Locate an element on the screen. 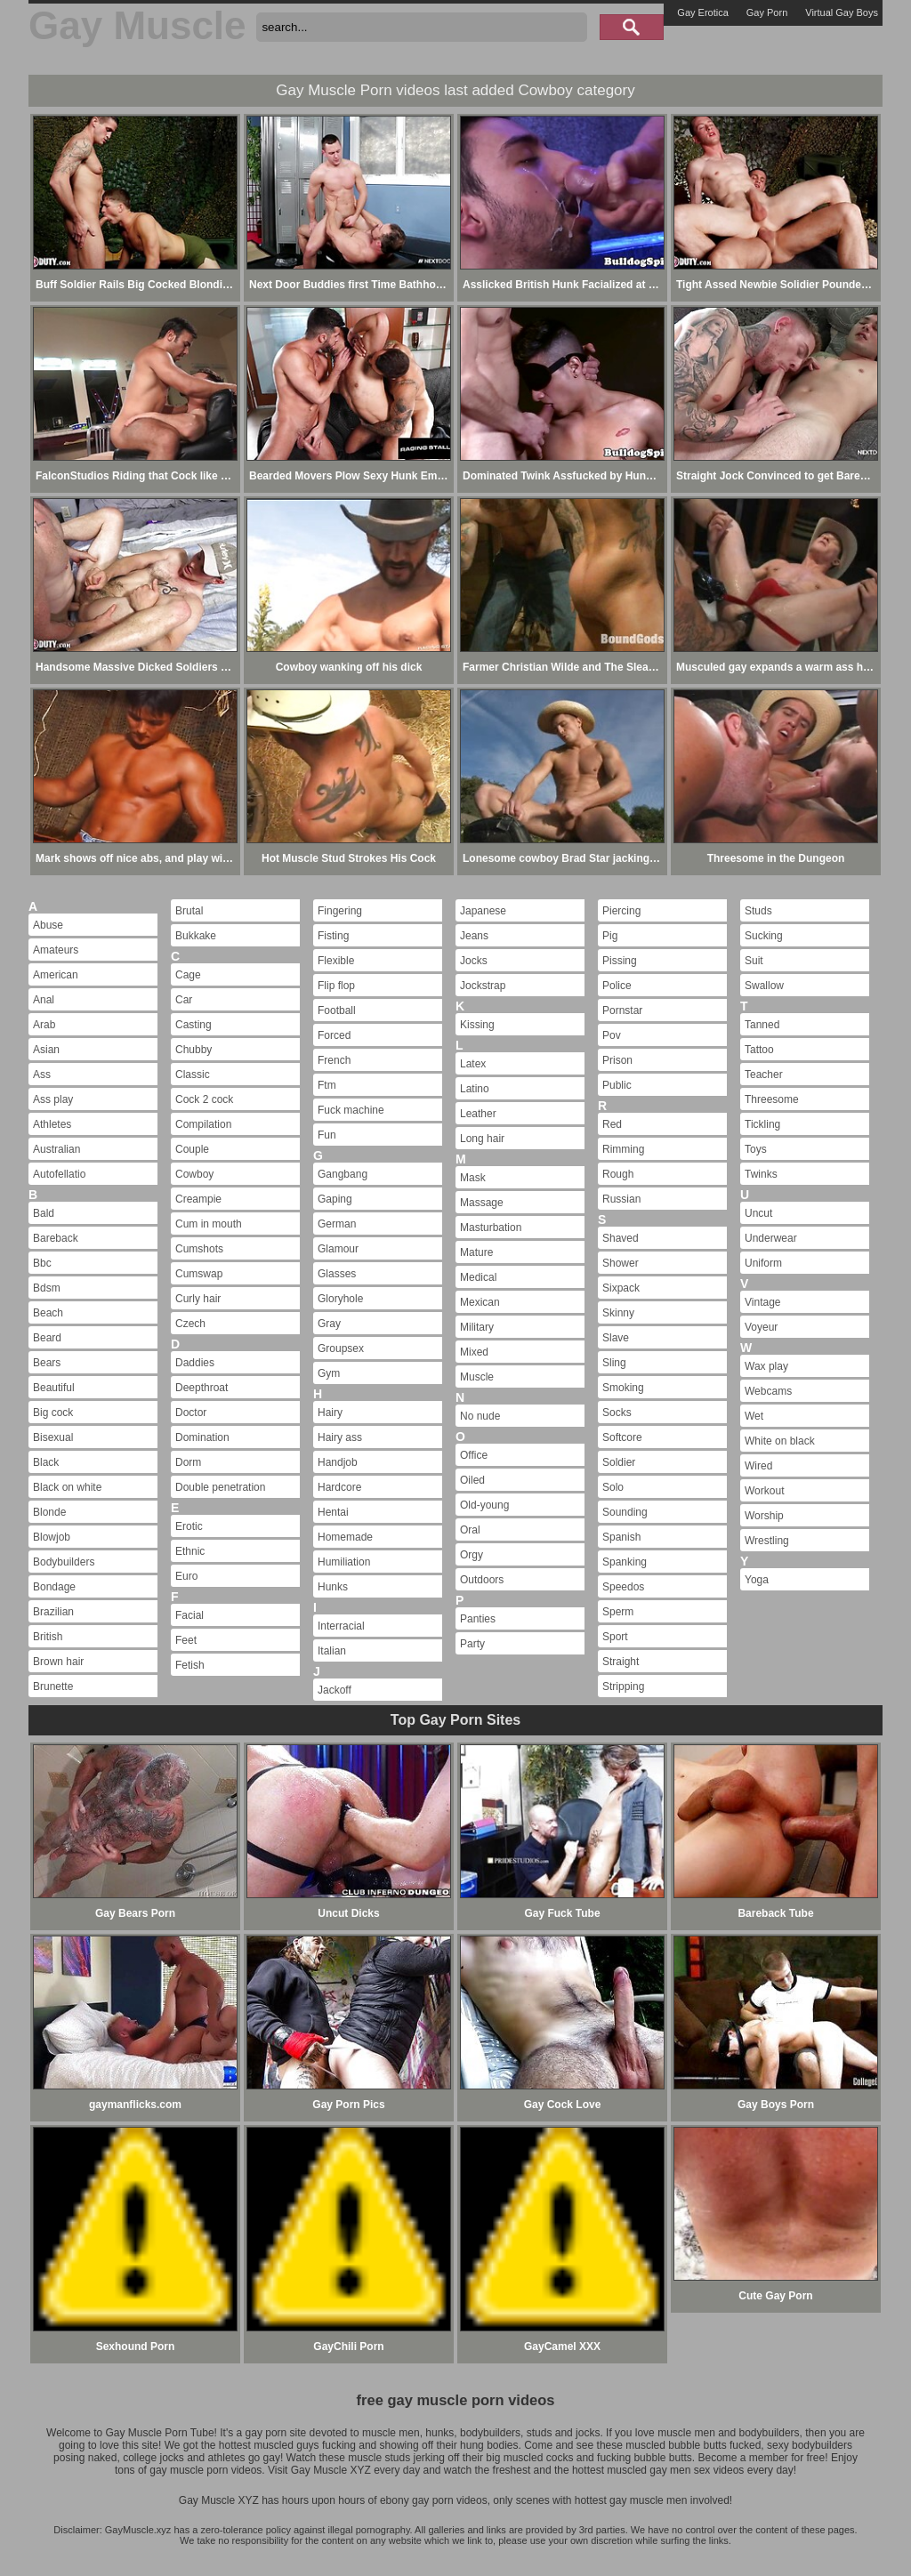 The image size is (911, 2576). Blonde is located at coordinates (49, 1512).